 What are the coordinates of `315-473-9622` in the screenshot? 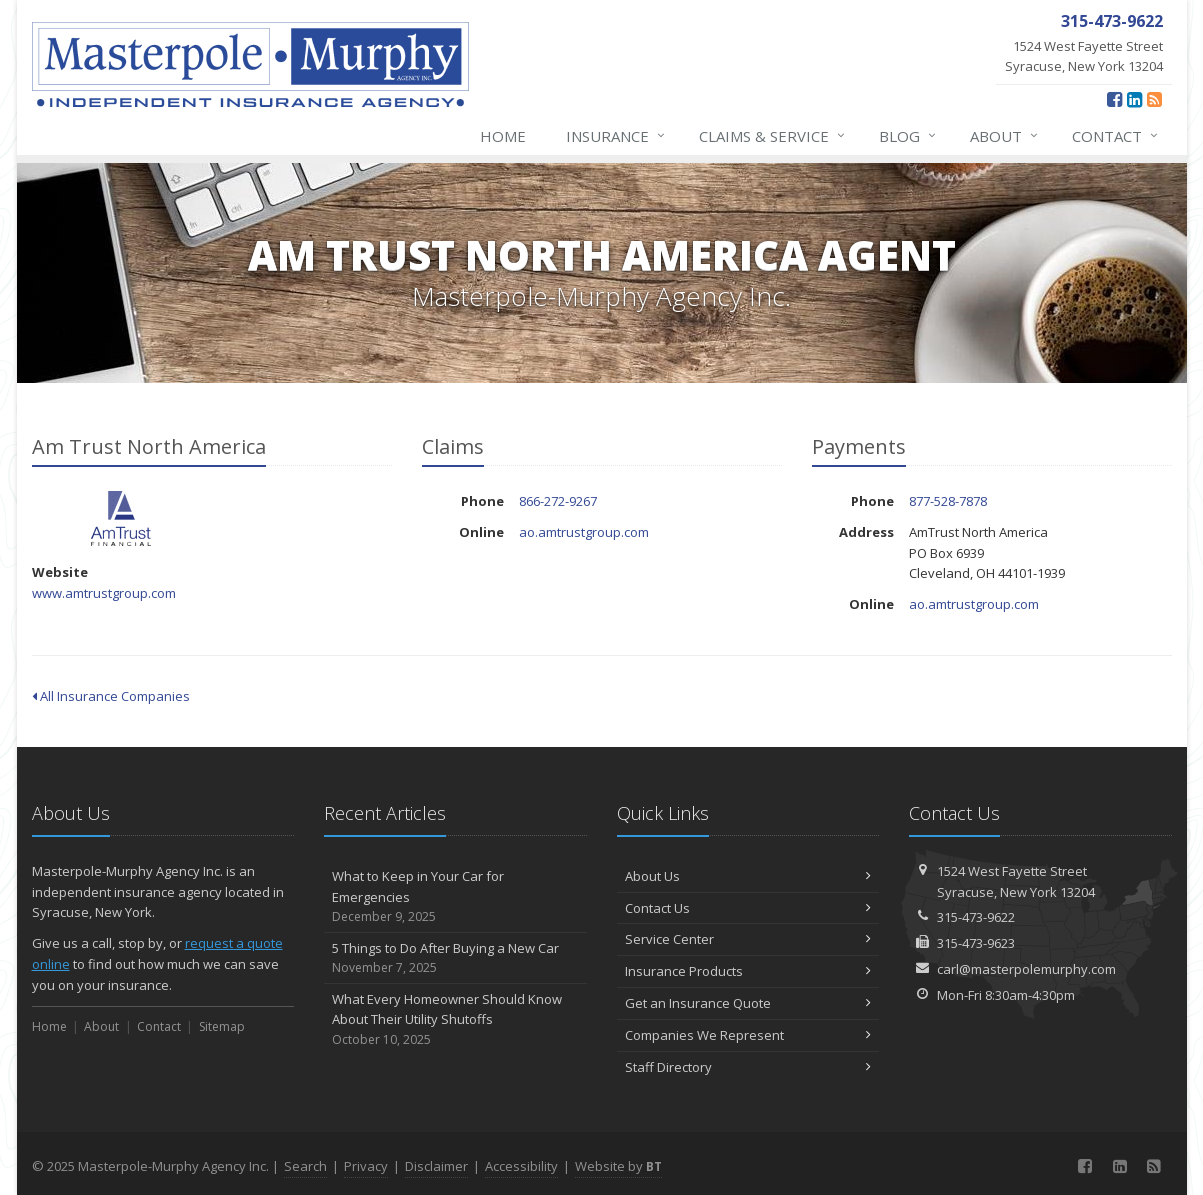 It's located at (976, 917).